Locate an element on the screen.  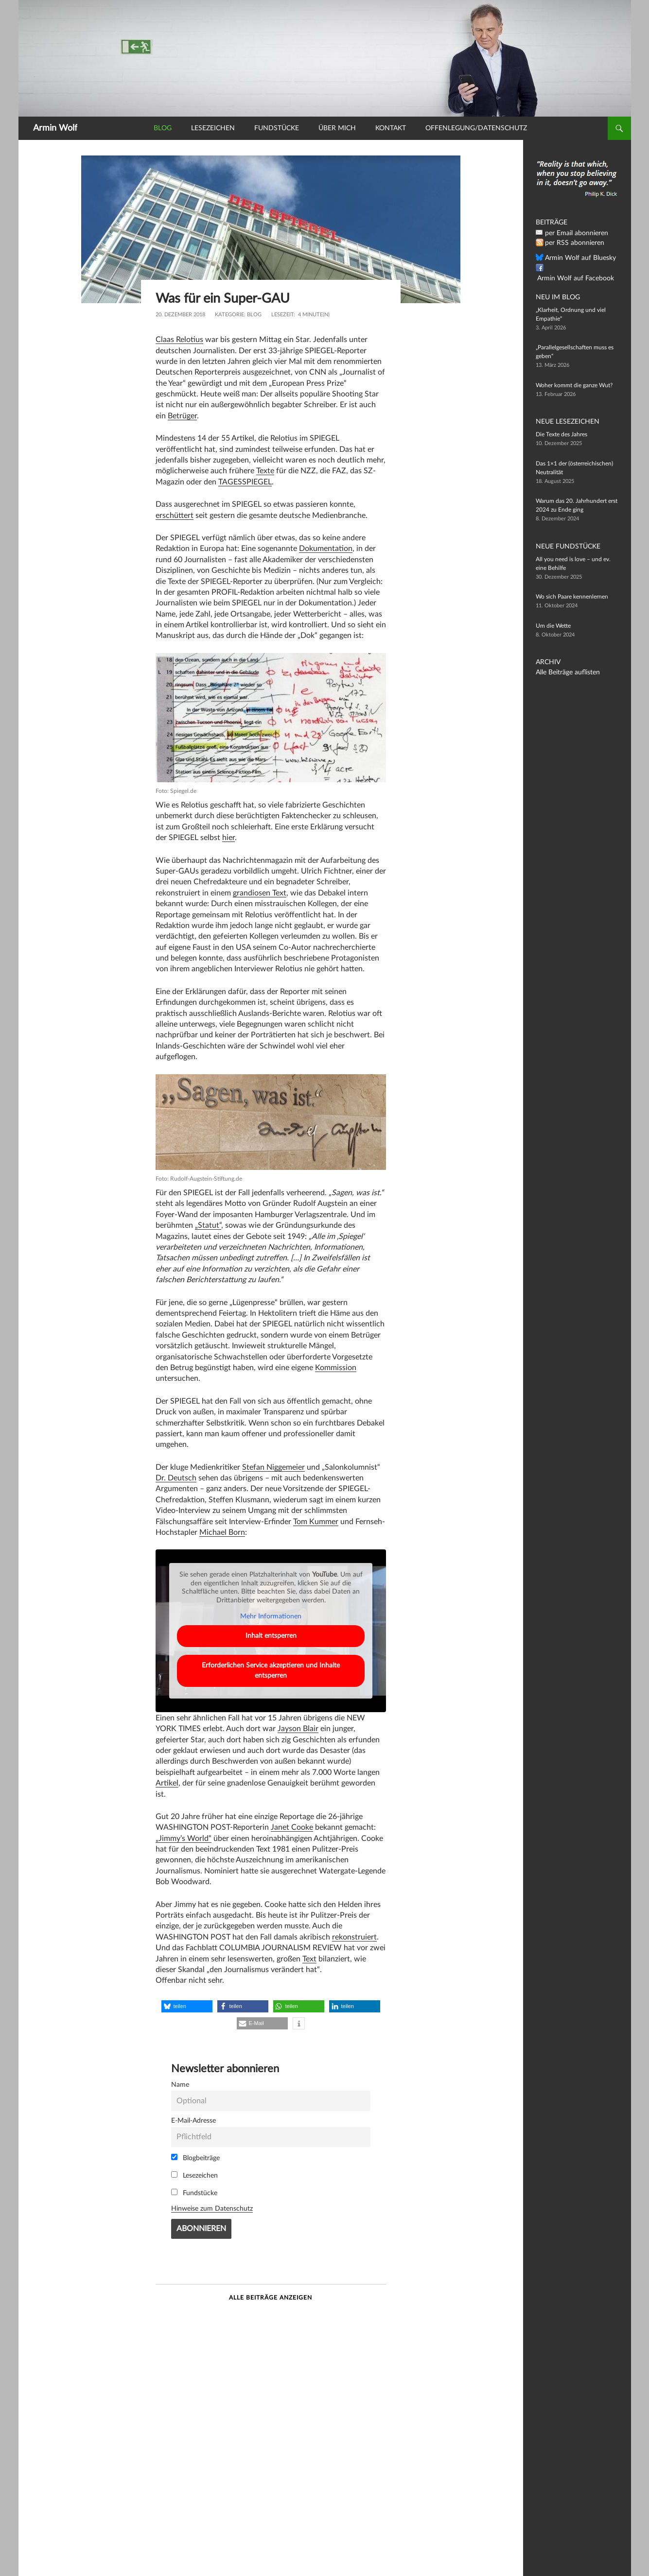
Alle Beiträge auflisten is located at coordinates (563, 672).